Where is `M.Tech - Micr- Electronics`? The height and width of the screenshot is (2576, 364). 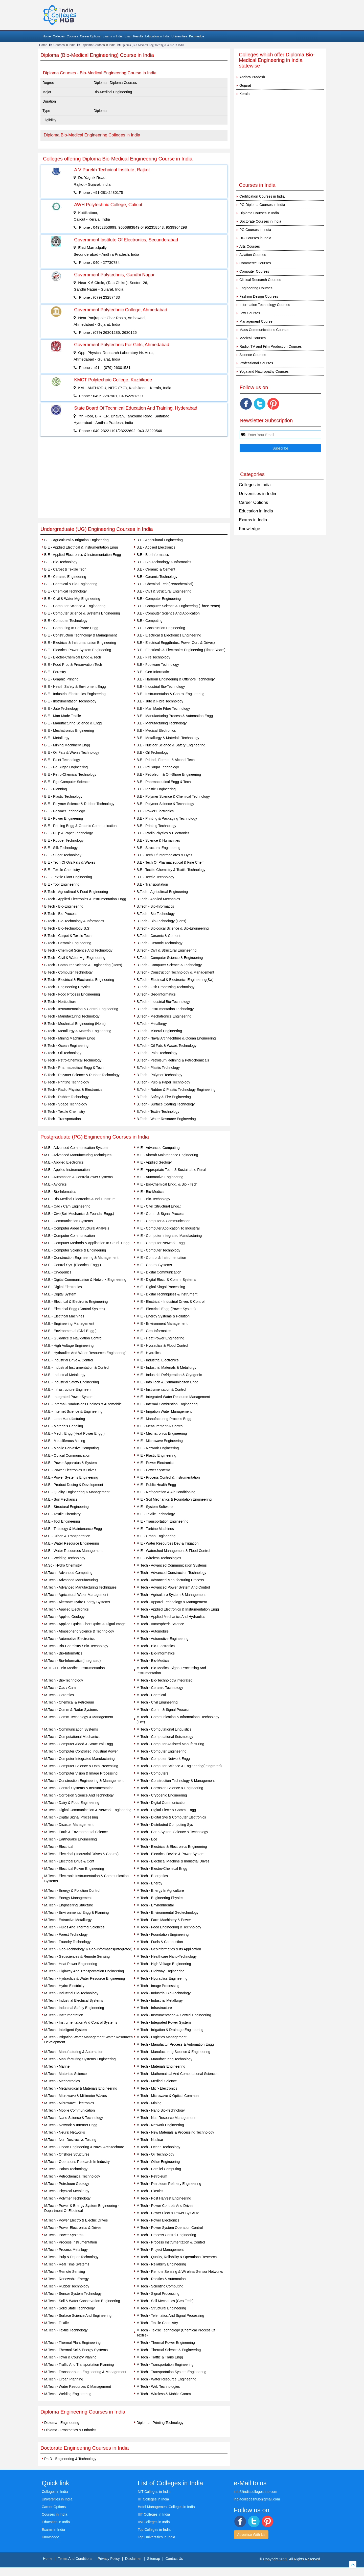
M.Tech - Micr- Electronics is located at coordinates (156, 2088).